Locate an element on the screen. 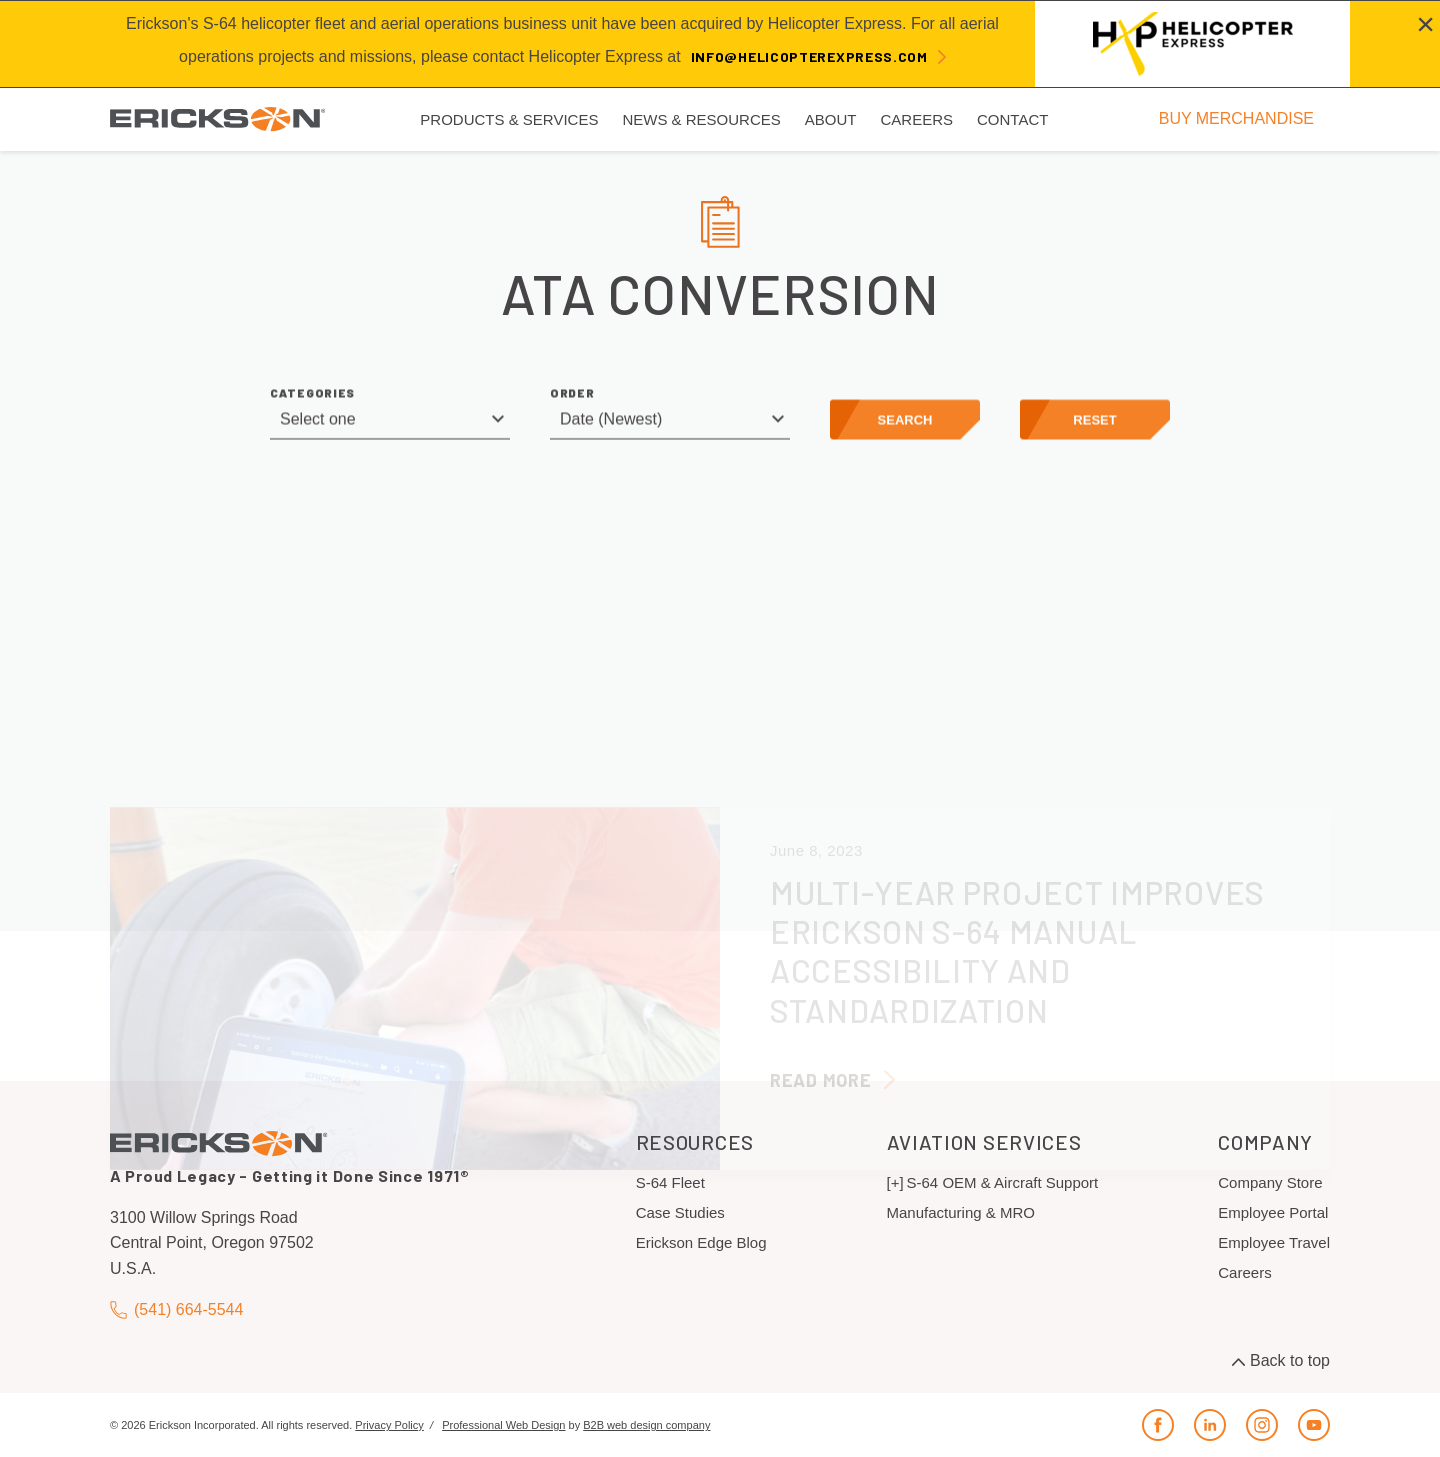 This screenshot has width=1440, height=1457. Employee Travel is located at coordinates (1274, 1242).